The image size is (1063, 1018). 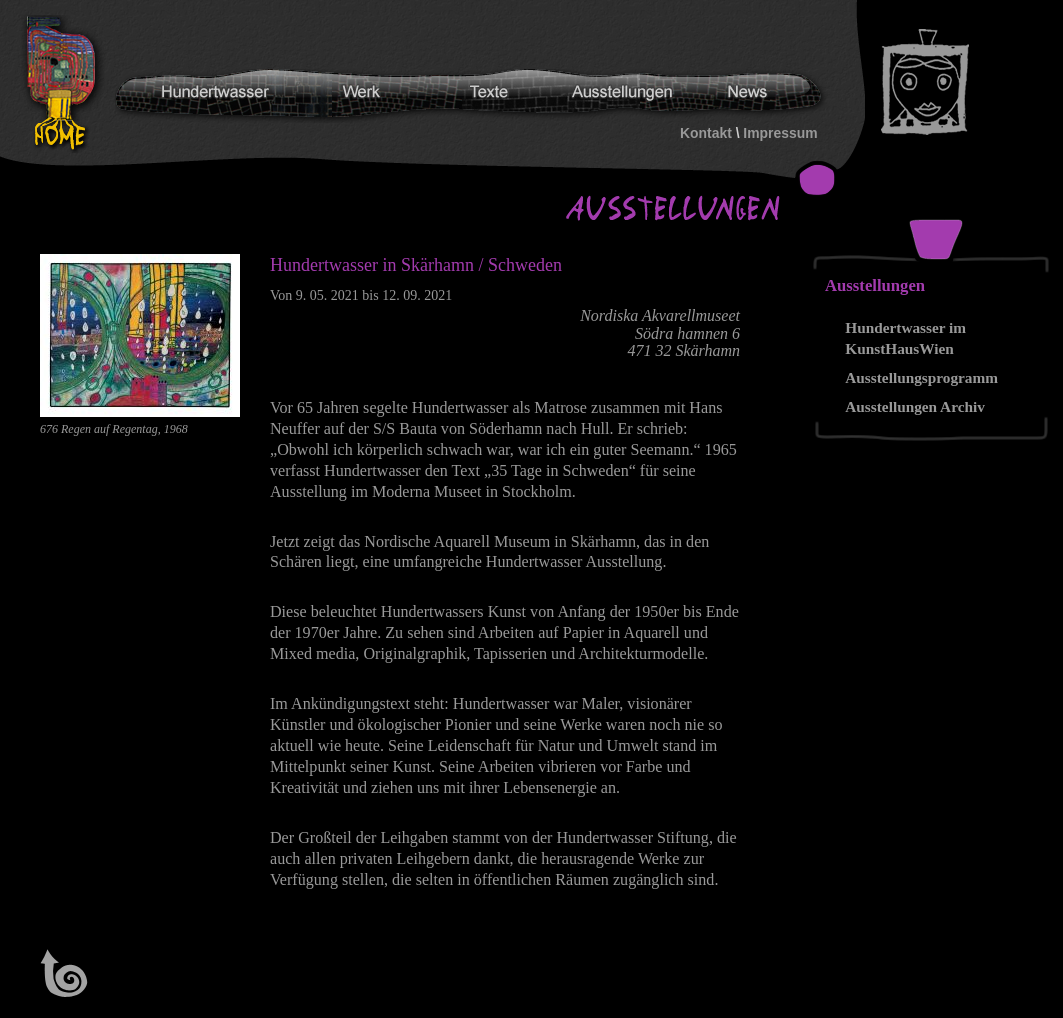 What do you see at coordinates (921, 377) in the screenshot?
I see `Ausstellungsprogramm` at bounding box center [921, 377].